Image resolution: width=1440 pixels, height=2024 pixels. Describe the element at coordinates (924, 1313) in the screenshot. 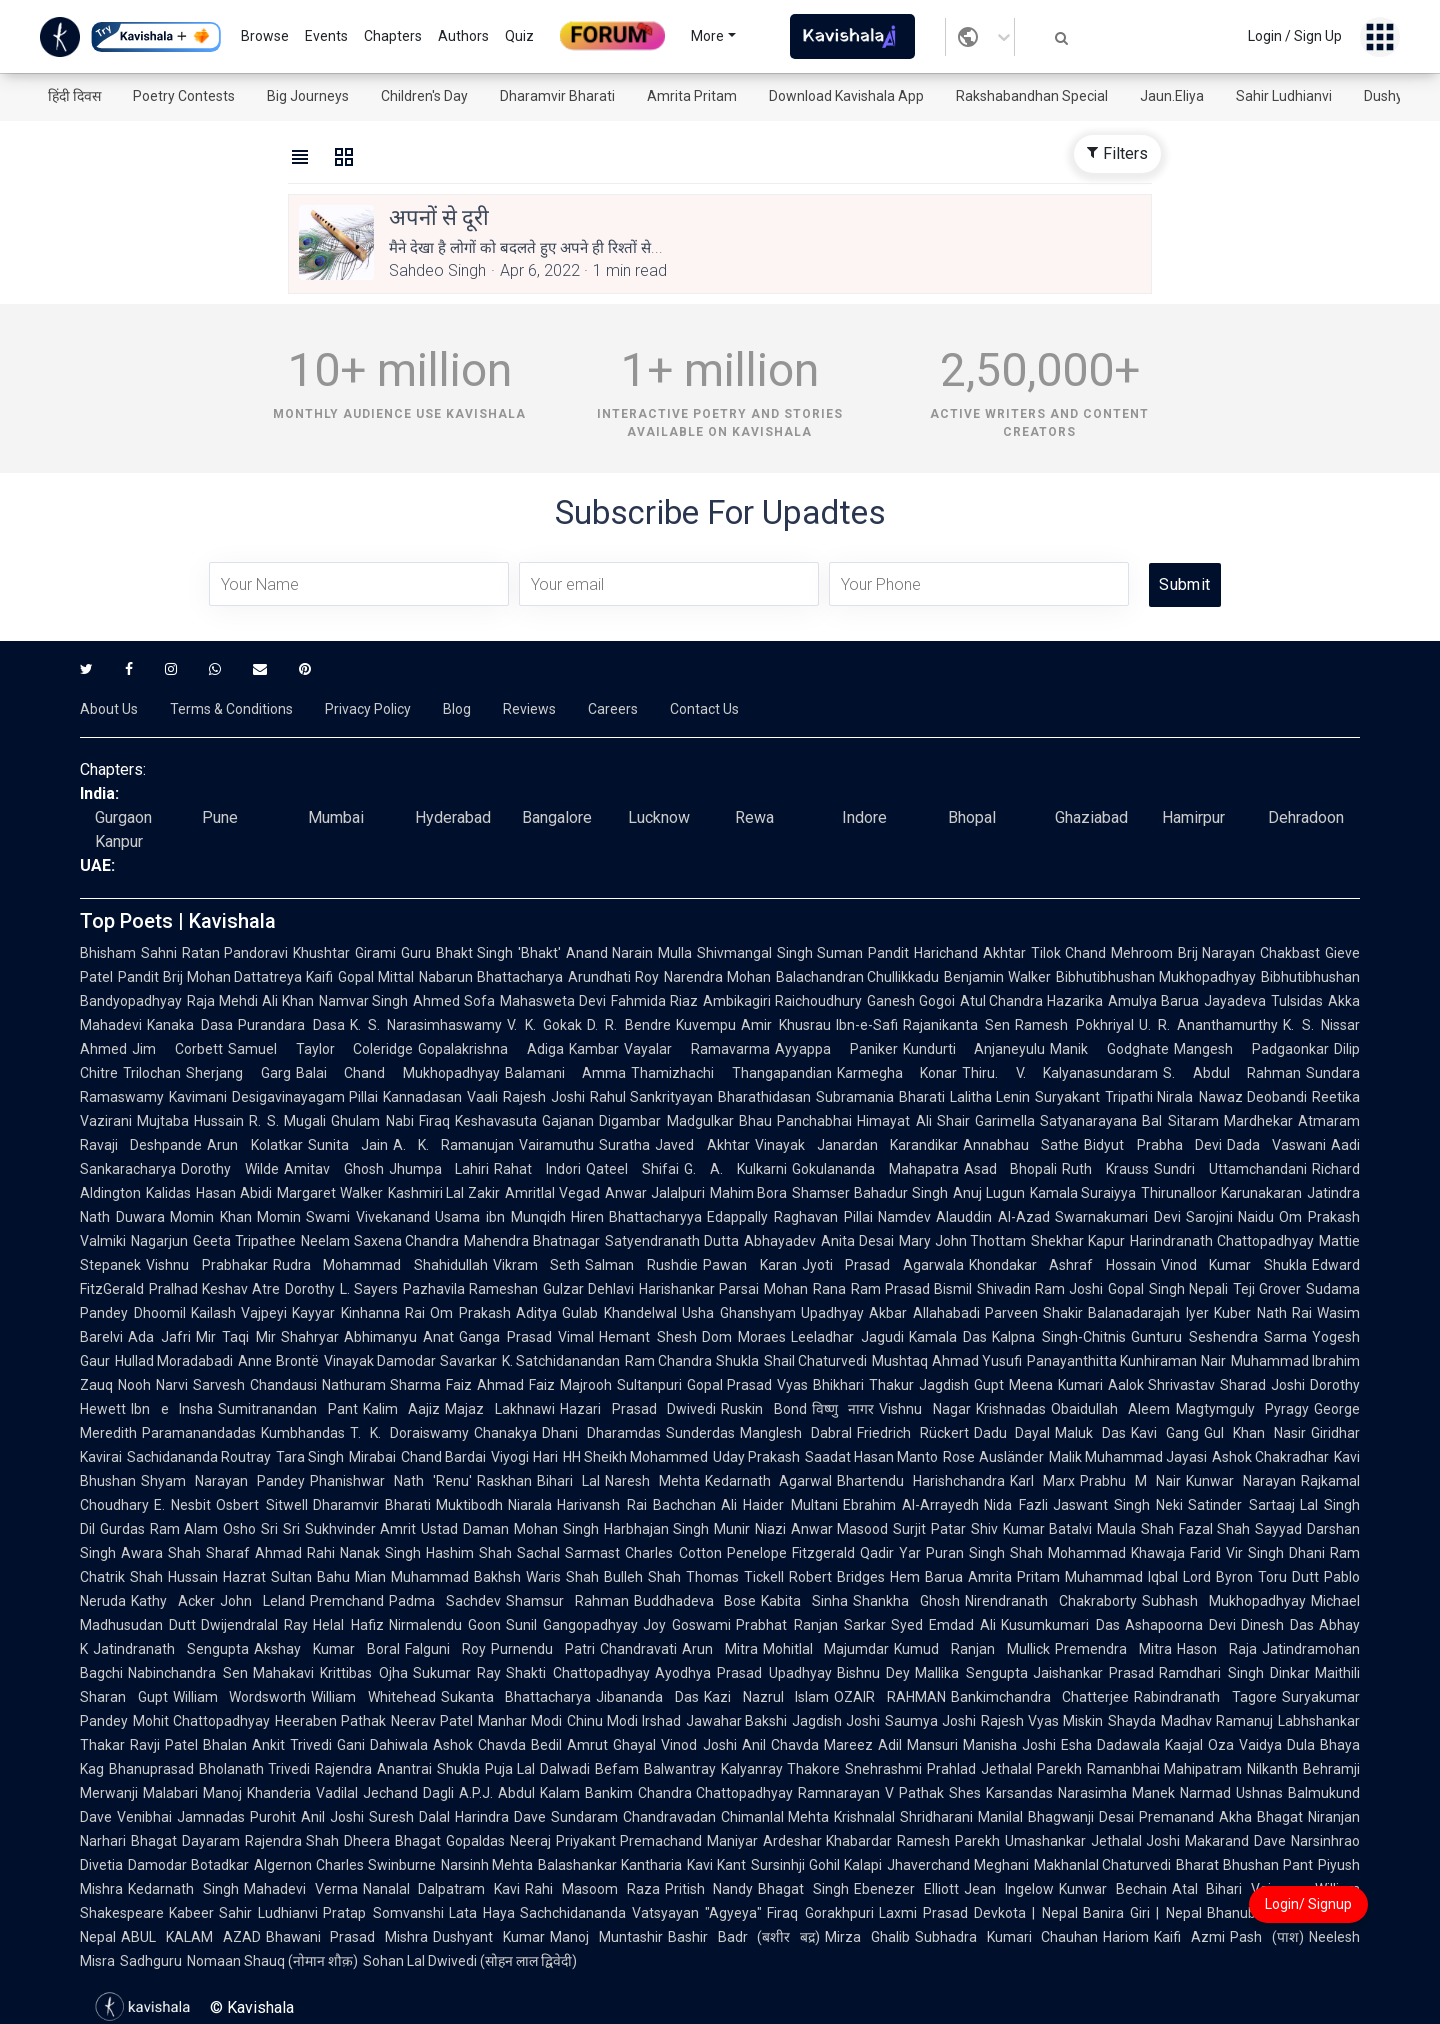

I see `Akbar Allahabadi` at that location.